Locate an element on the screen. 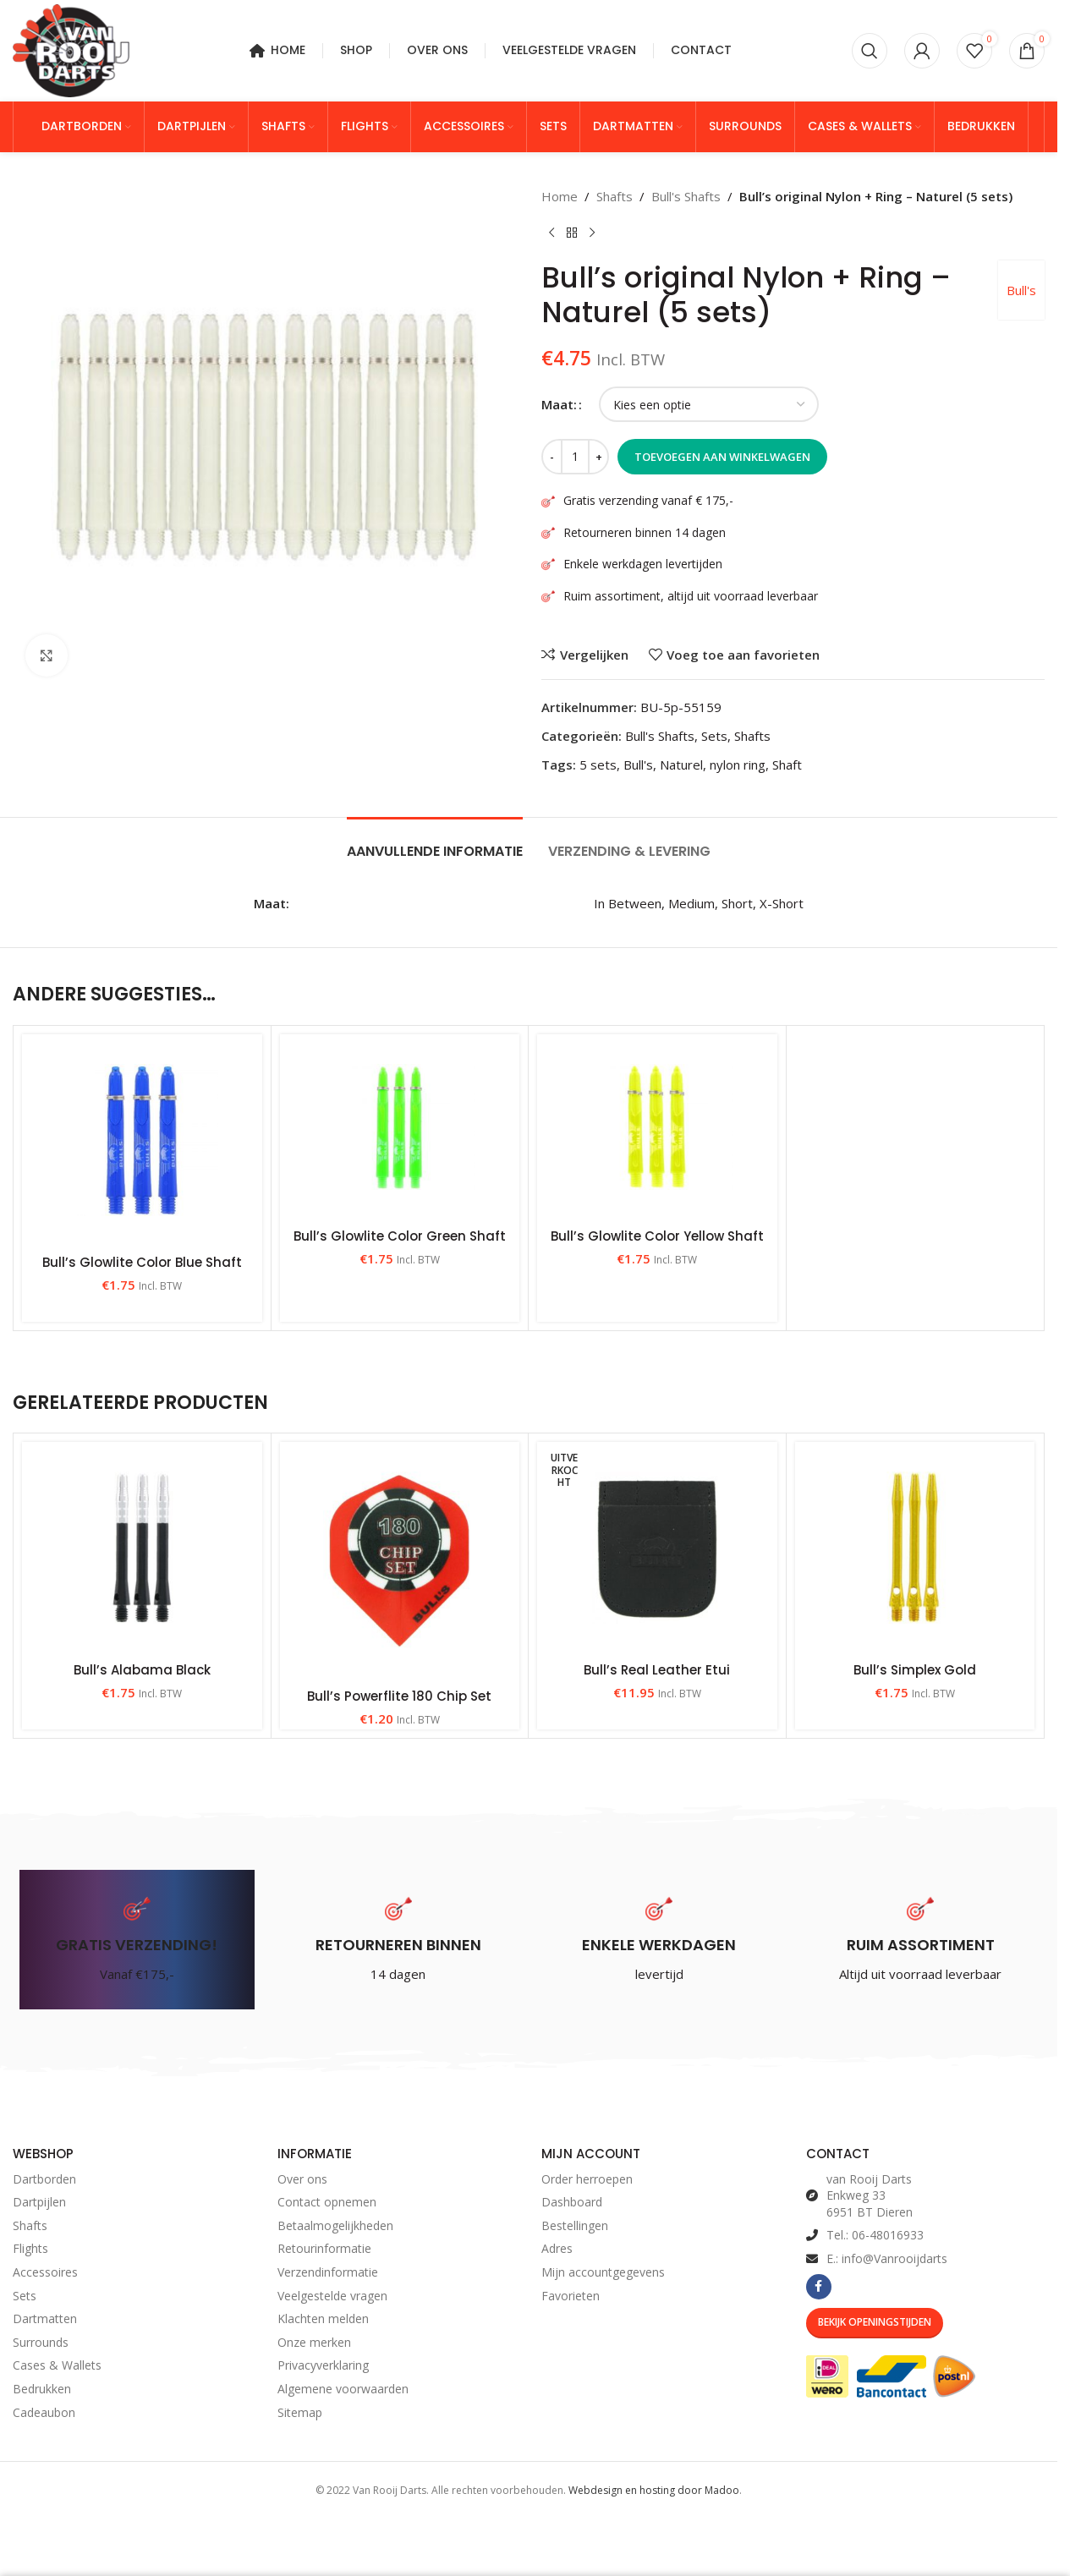 The width and height of the screenshot is (1070, 2576). Cases & Wallets is located at coordinates (57, 2365).